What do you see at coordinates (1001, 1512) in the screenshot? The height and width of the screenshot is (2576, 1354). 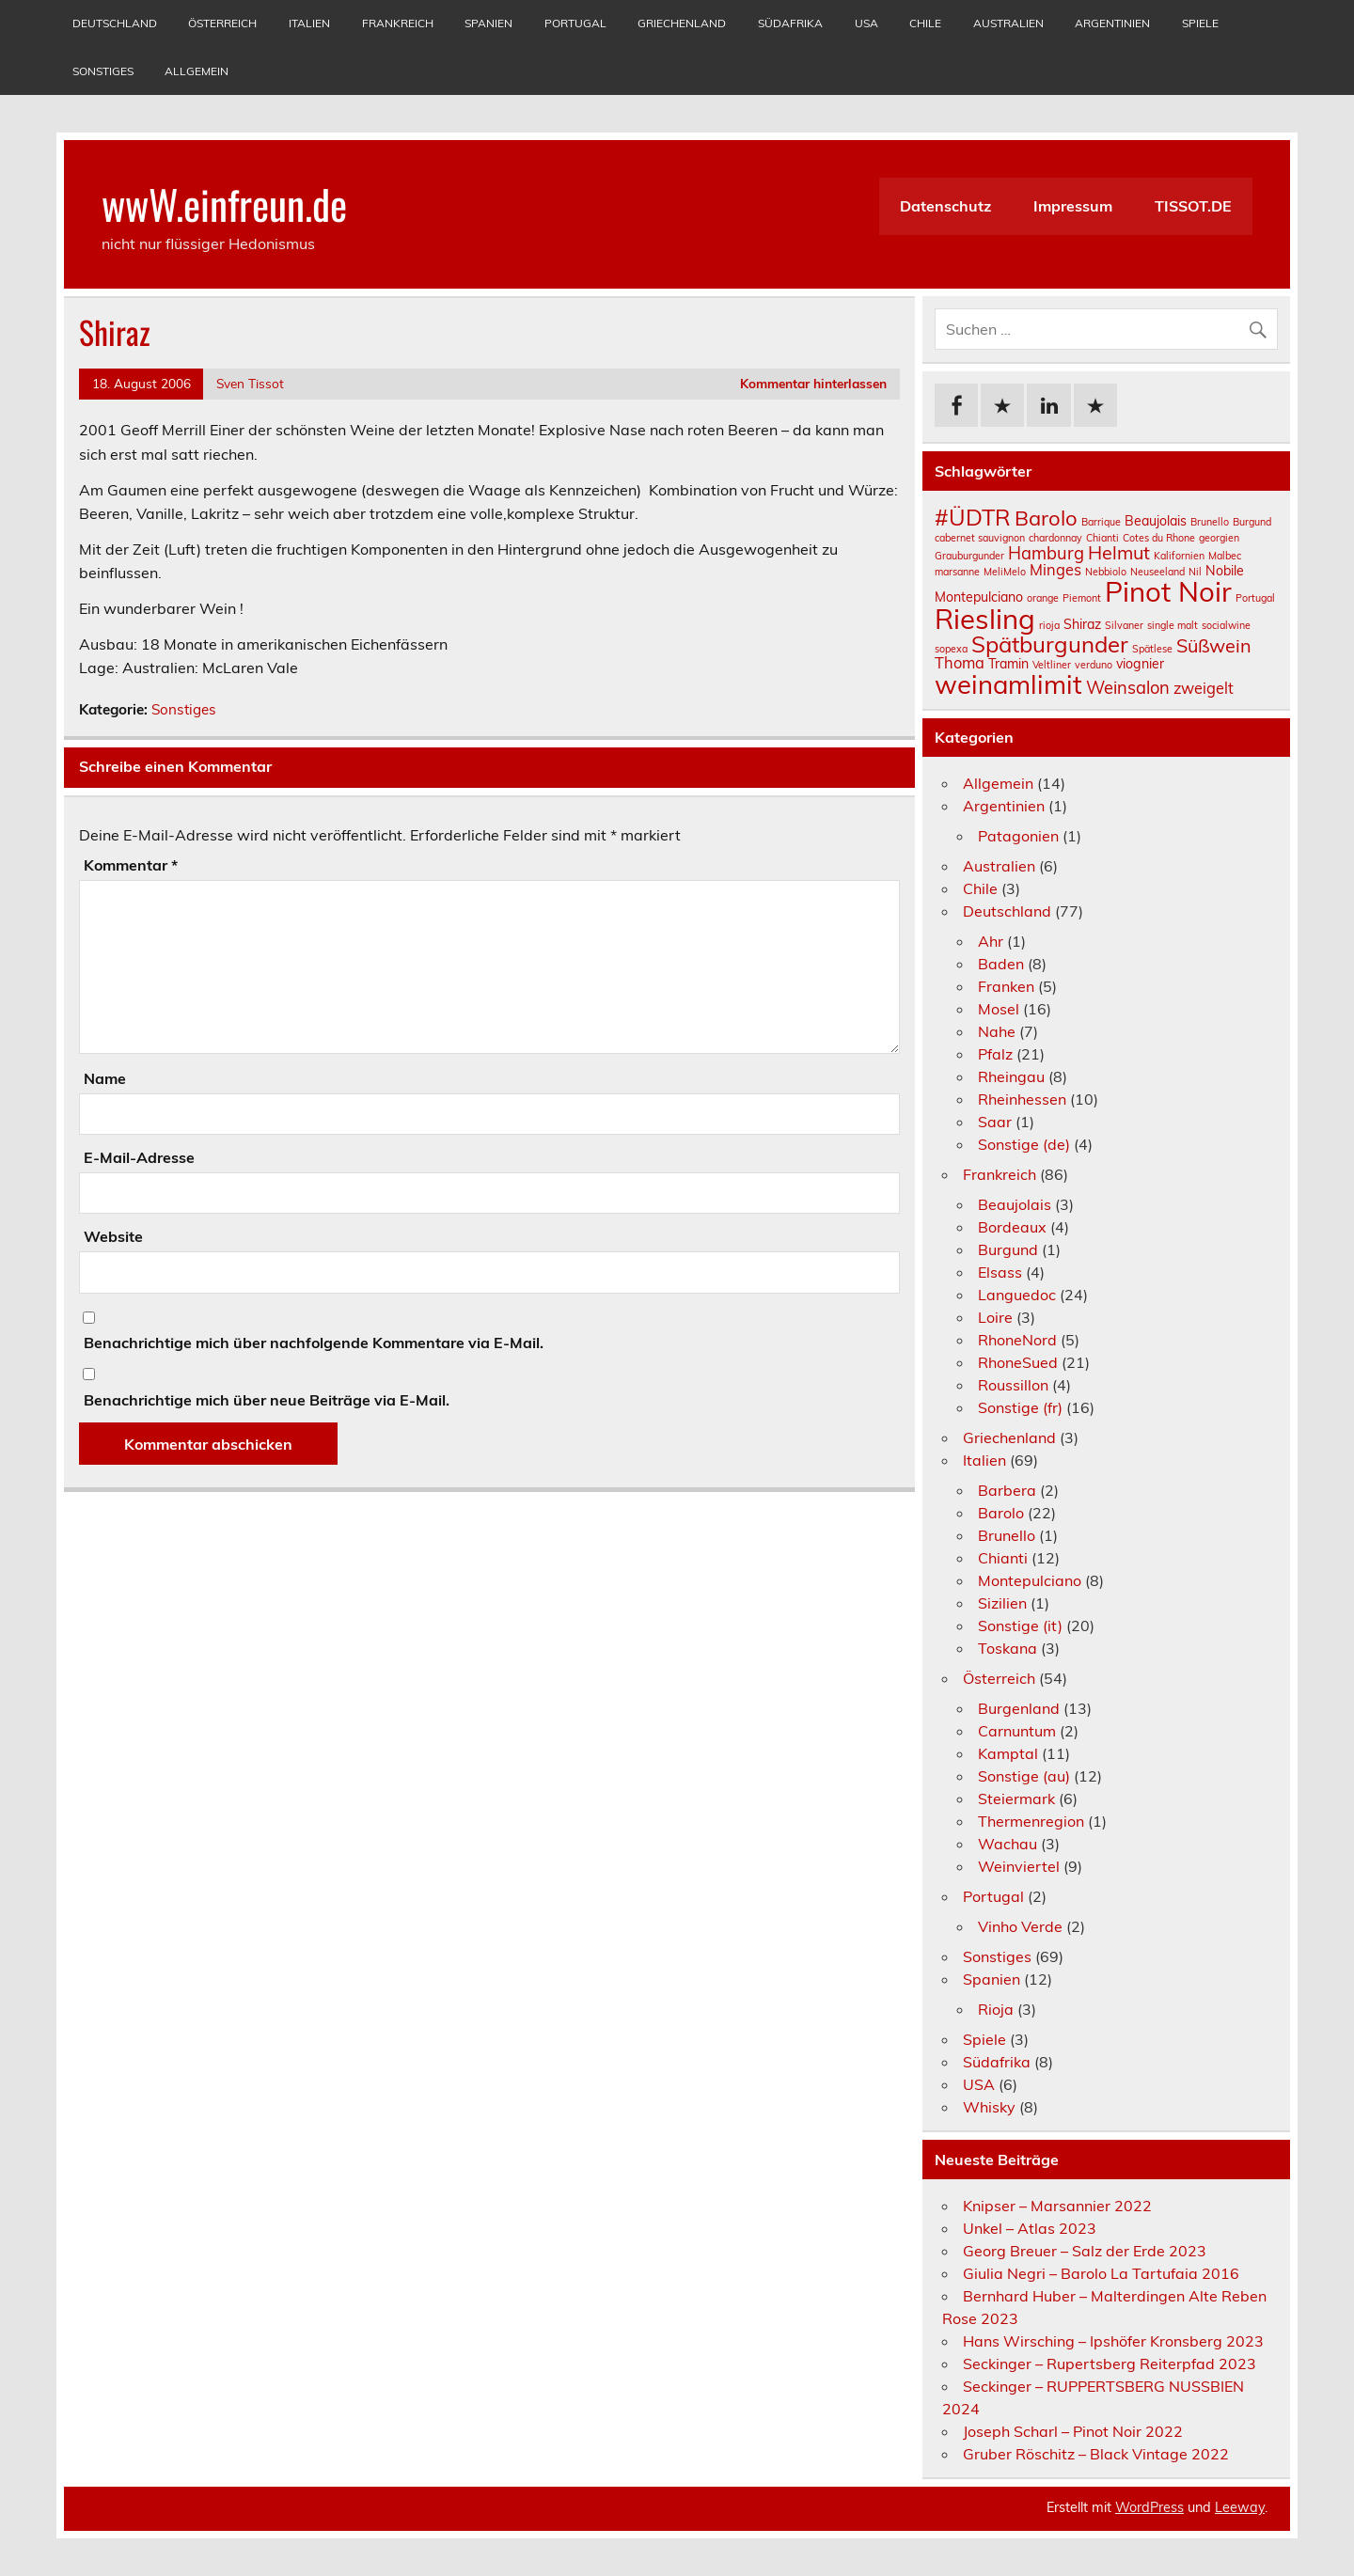 I see `Barolo` at bounding box center [1001, 1512].